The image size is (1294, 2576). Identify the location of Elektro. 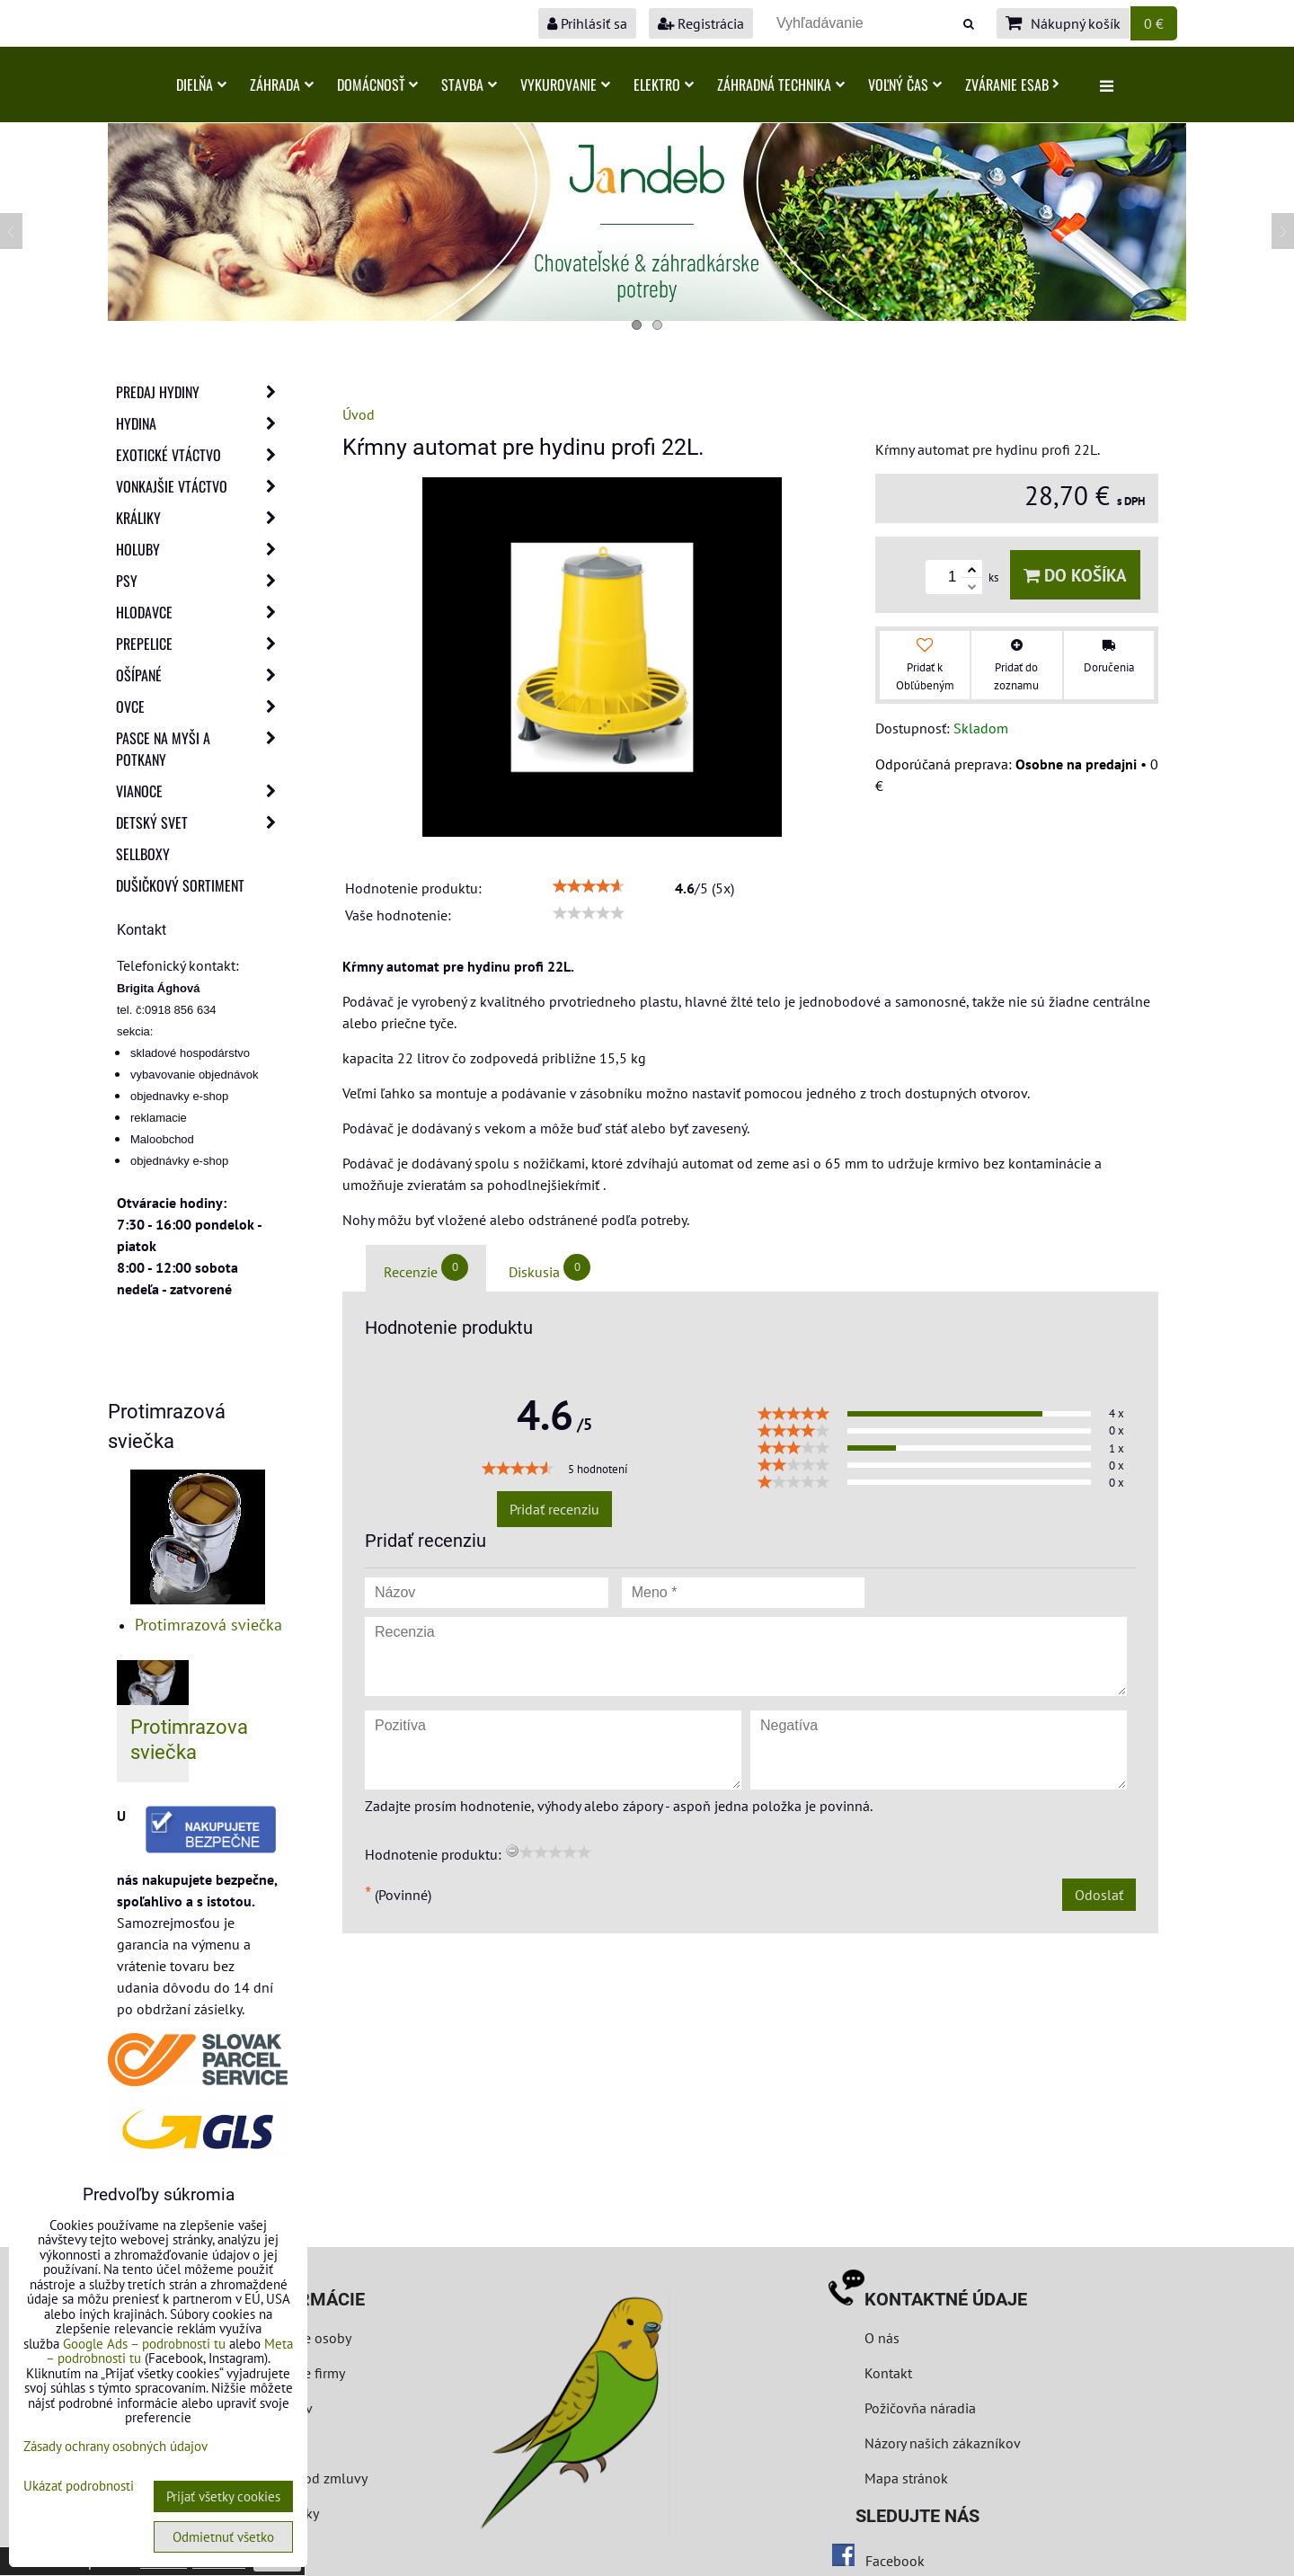
(664, 84).